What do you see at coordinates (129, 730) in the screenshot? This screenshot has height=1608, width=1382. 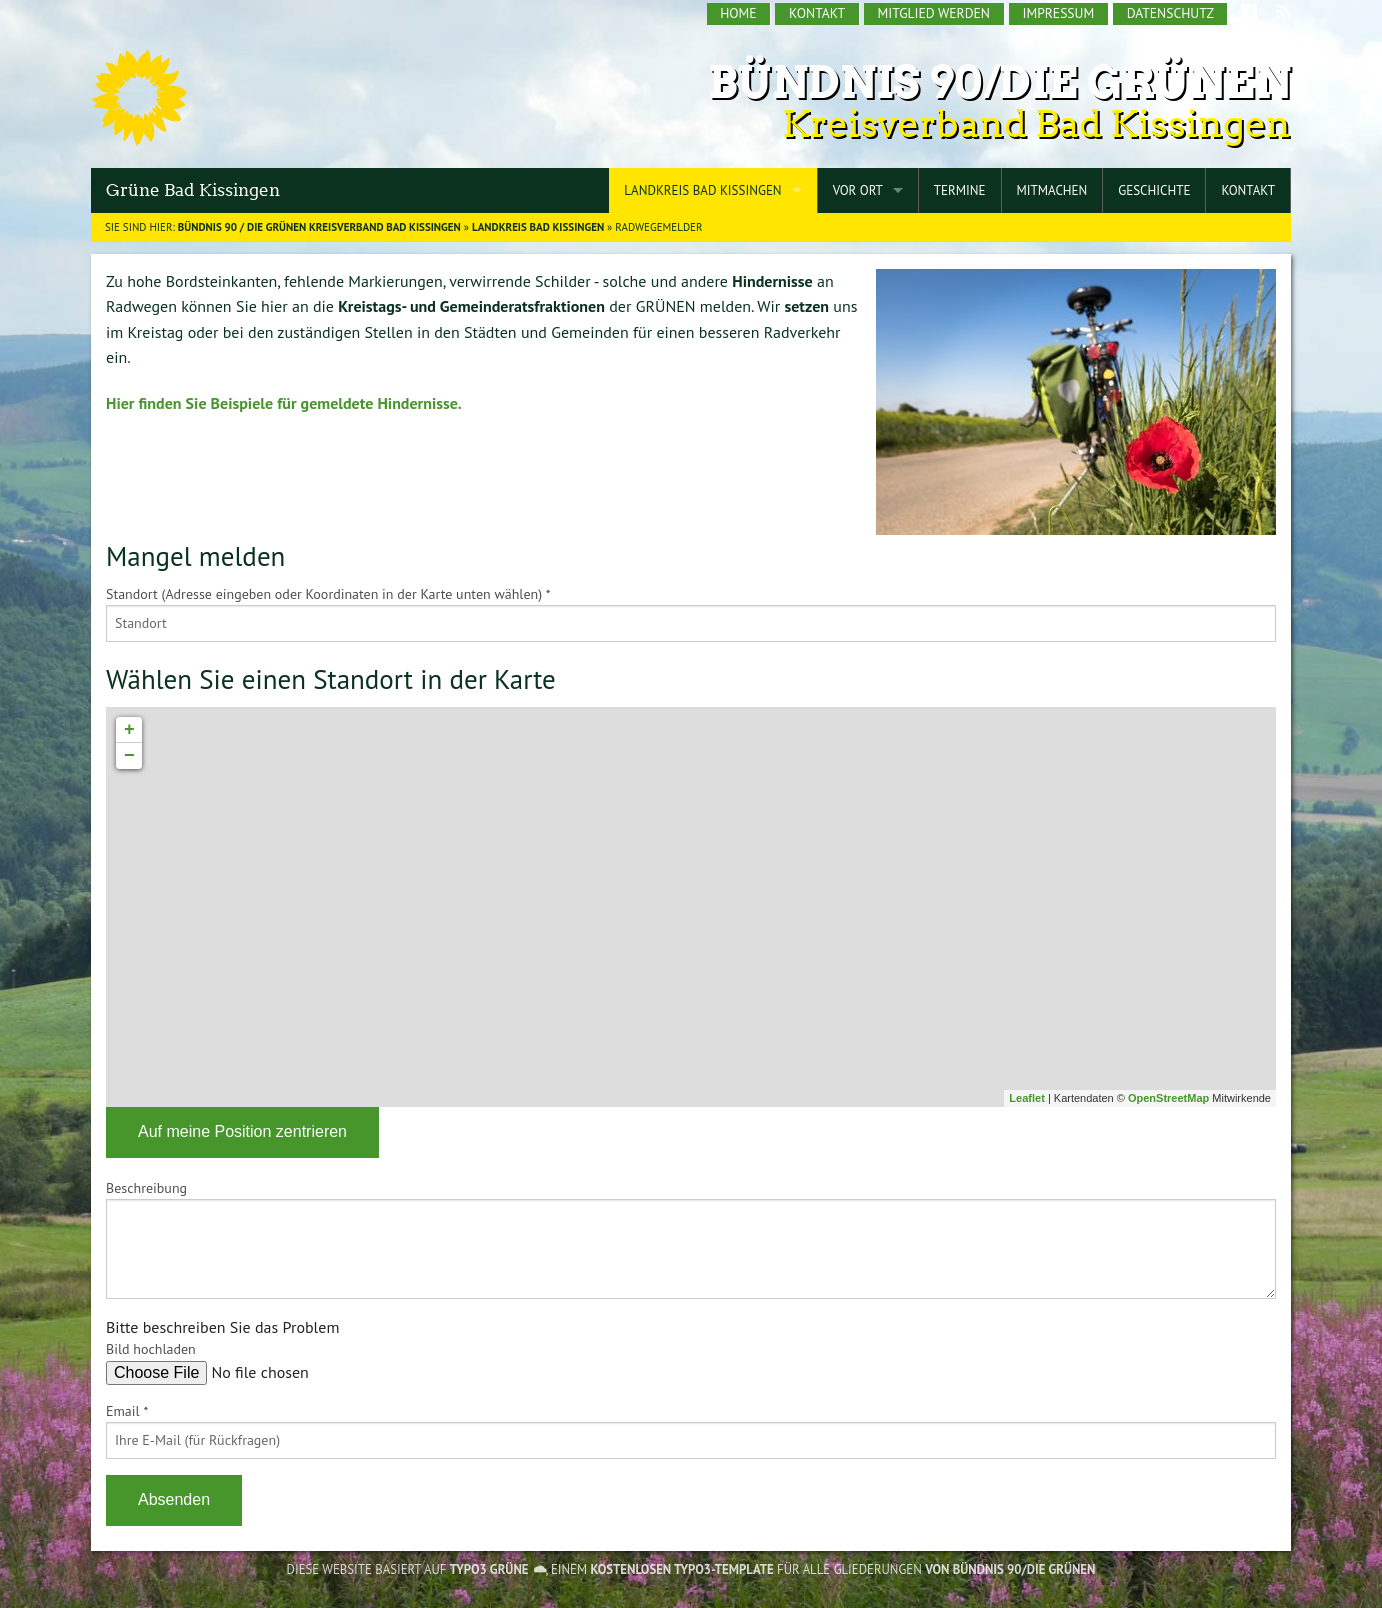 I see `+ [button]` at bounding box center [129, 730].